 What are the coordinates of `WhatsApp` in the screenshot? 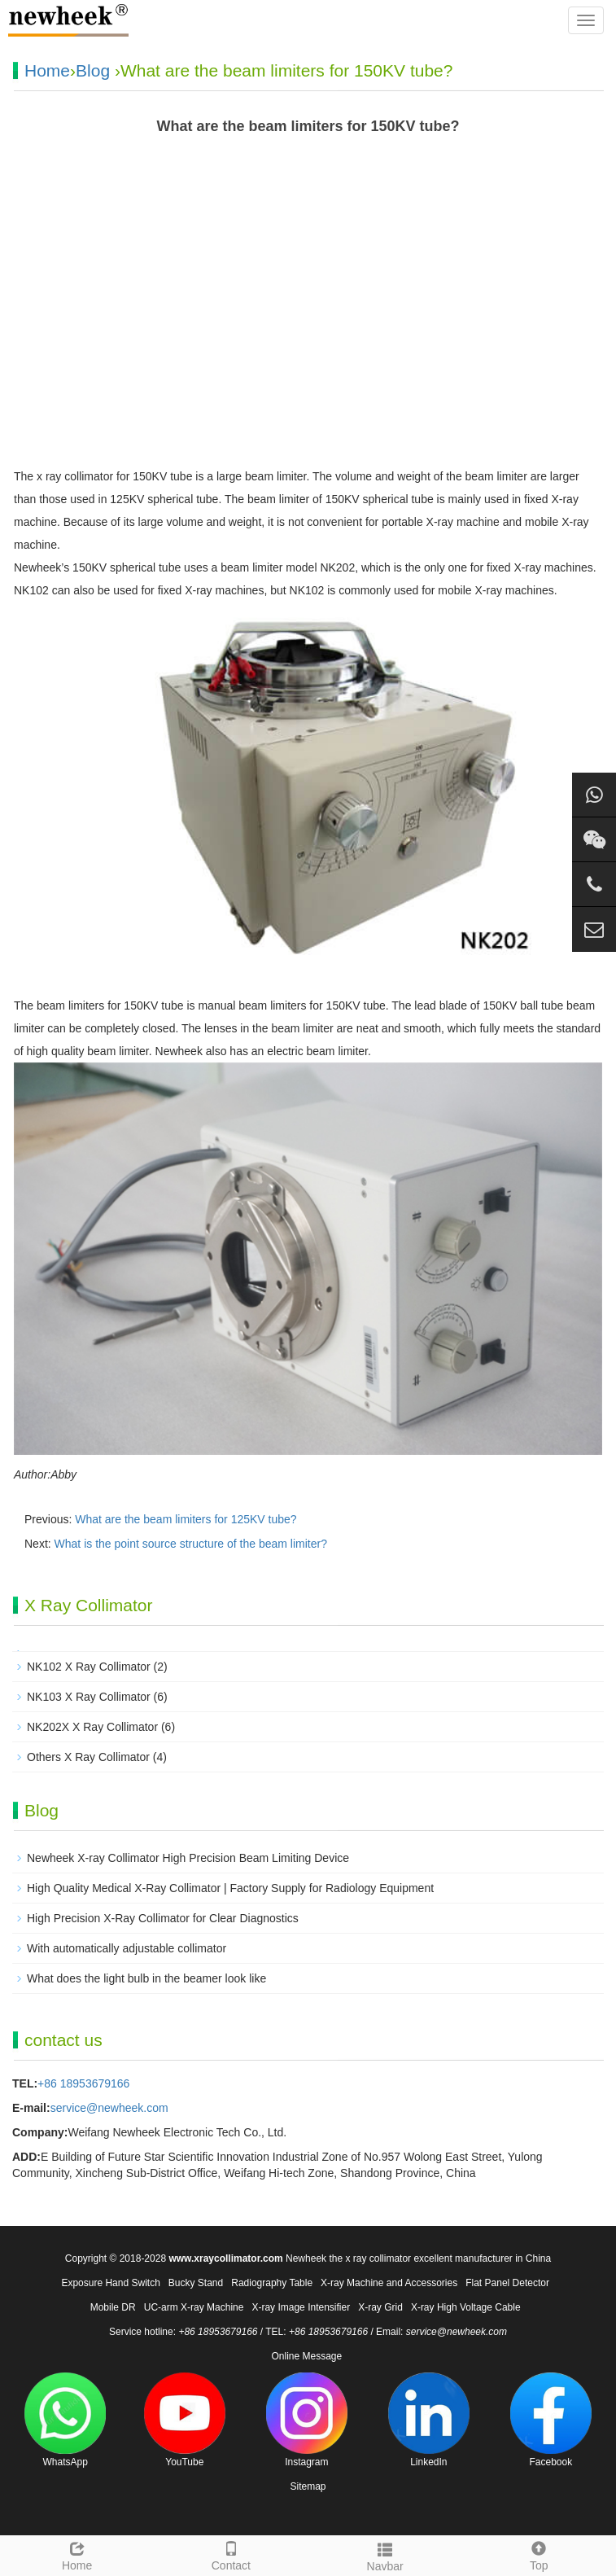 It's located at (65, 2420).